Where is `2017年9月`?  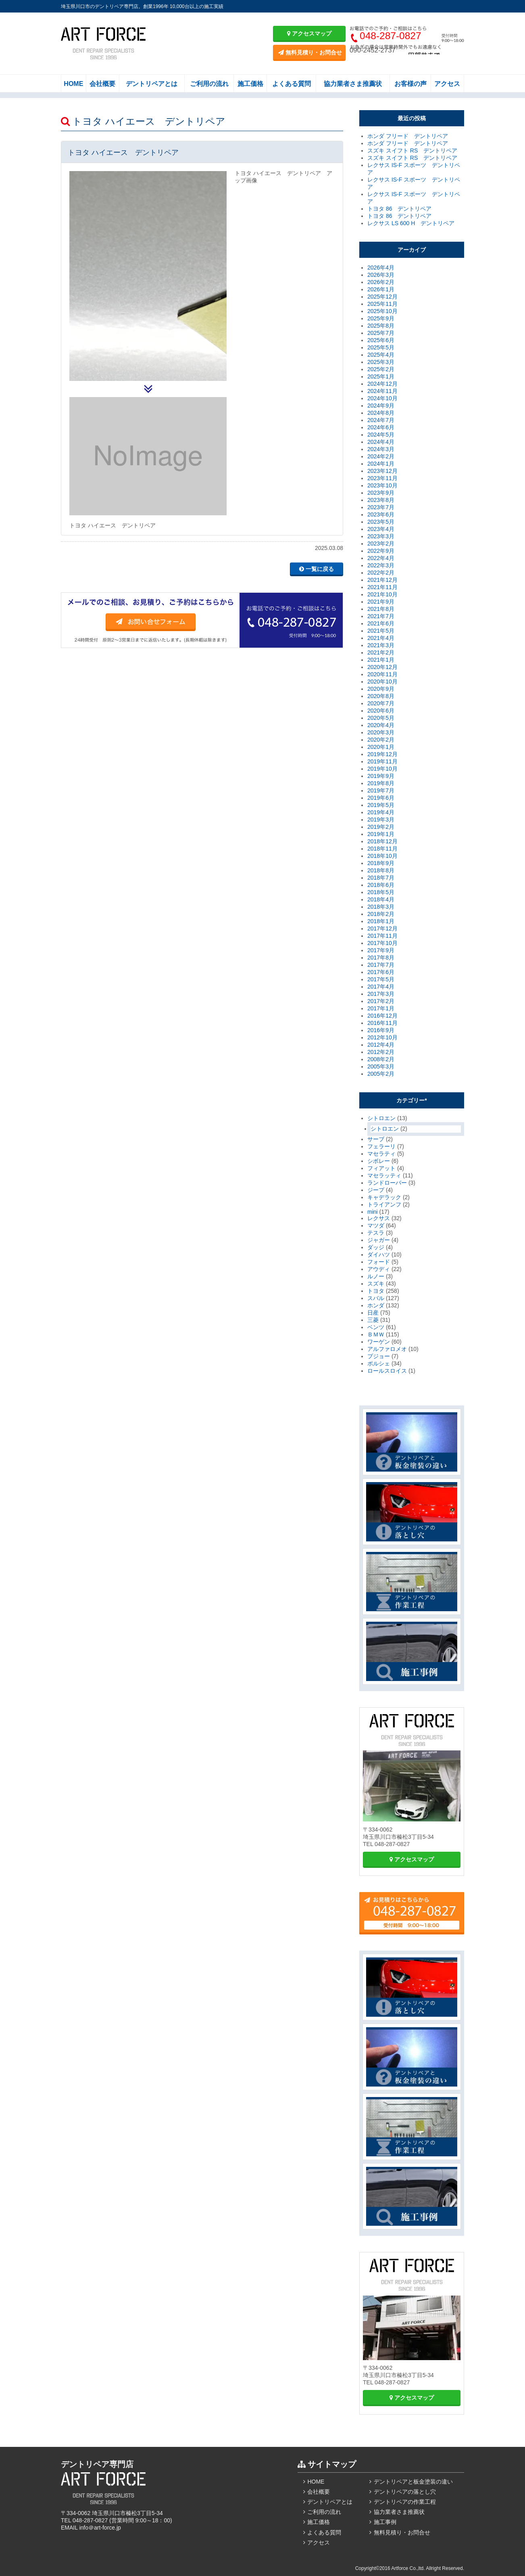
2017年9月 is located at coordinates (380, 950).